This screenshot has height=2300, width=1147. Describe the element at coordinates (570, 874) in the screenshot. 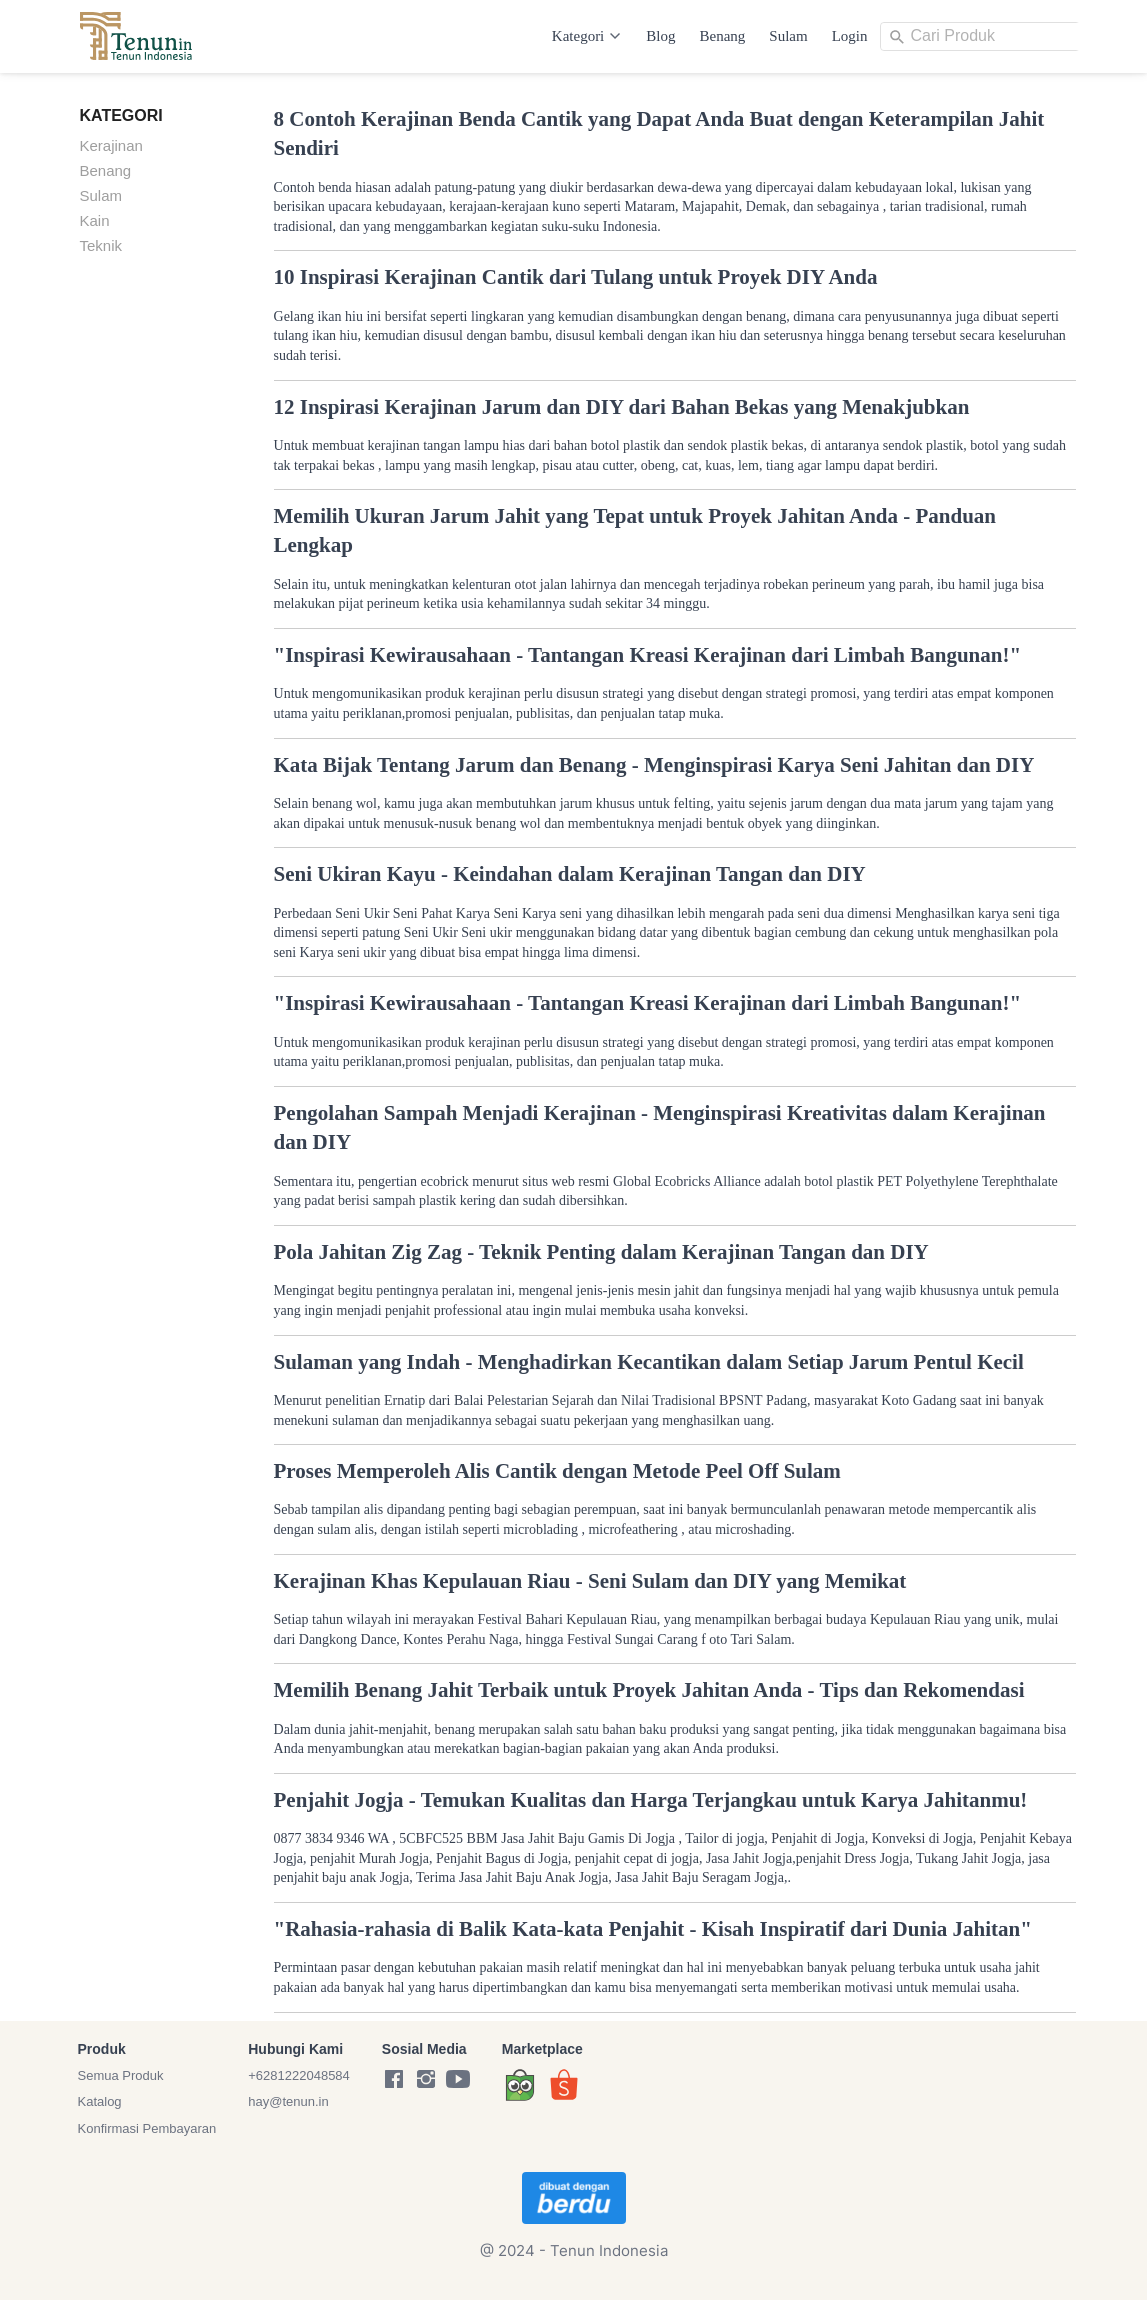

I see `Seni Ukiran Kayu - Keindahan dalam Kerajinan Tangan dan DIY` at that location.